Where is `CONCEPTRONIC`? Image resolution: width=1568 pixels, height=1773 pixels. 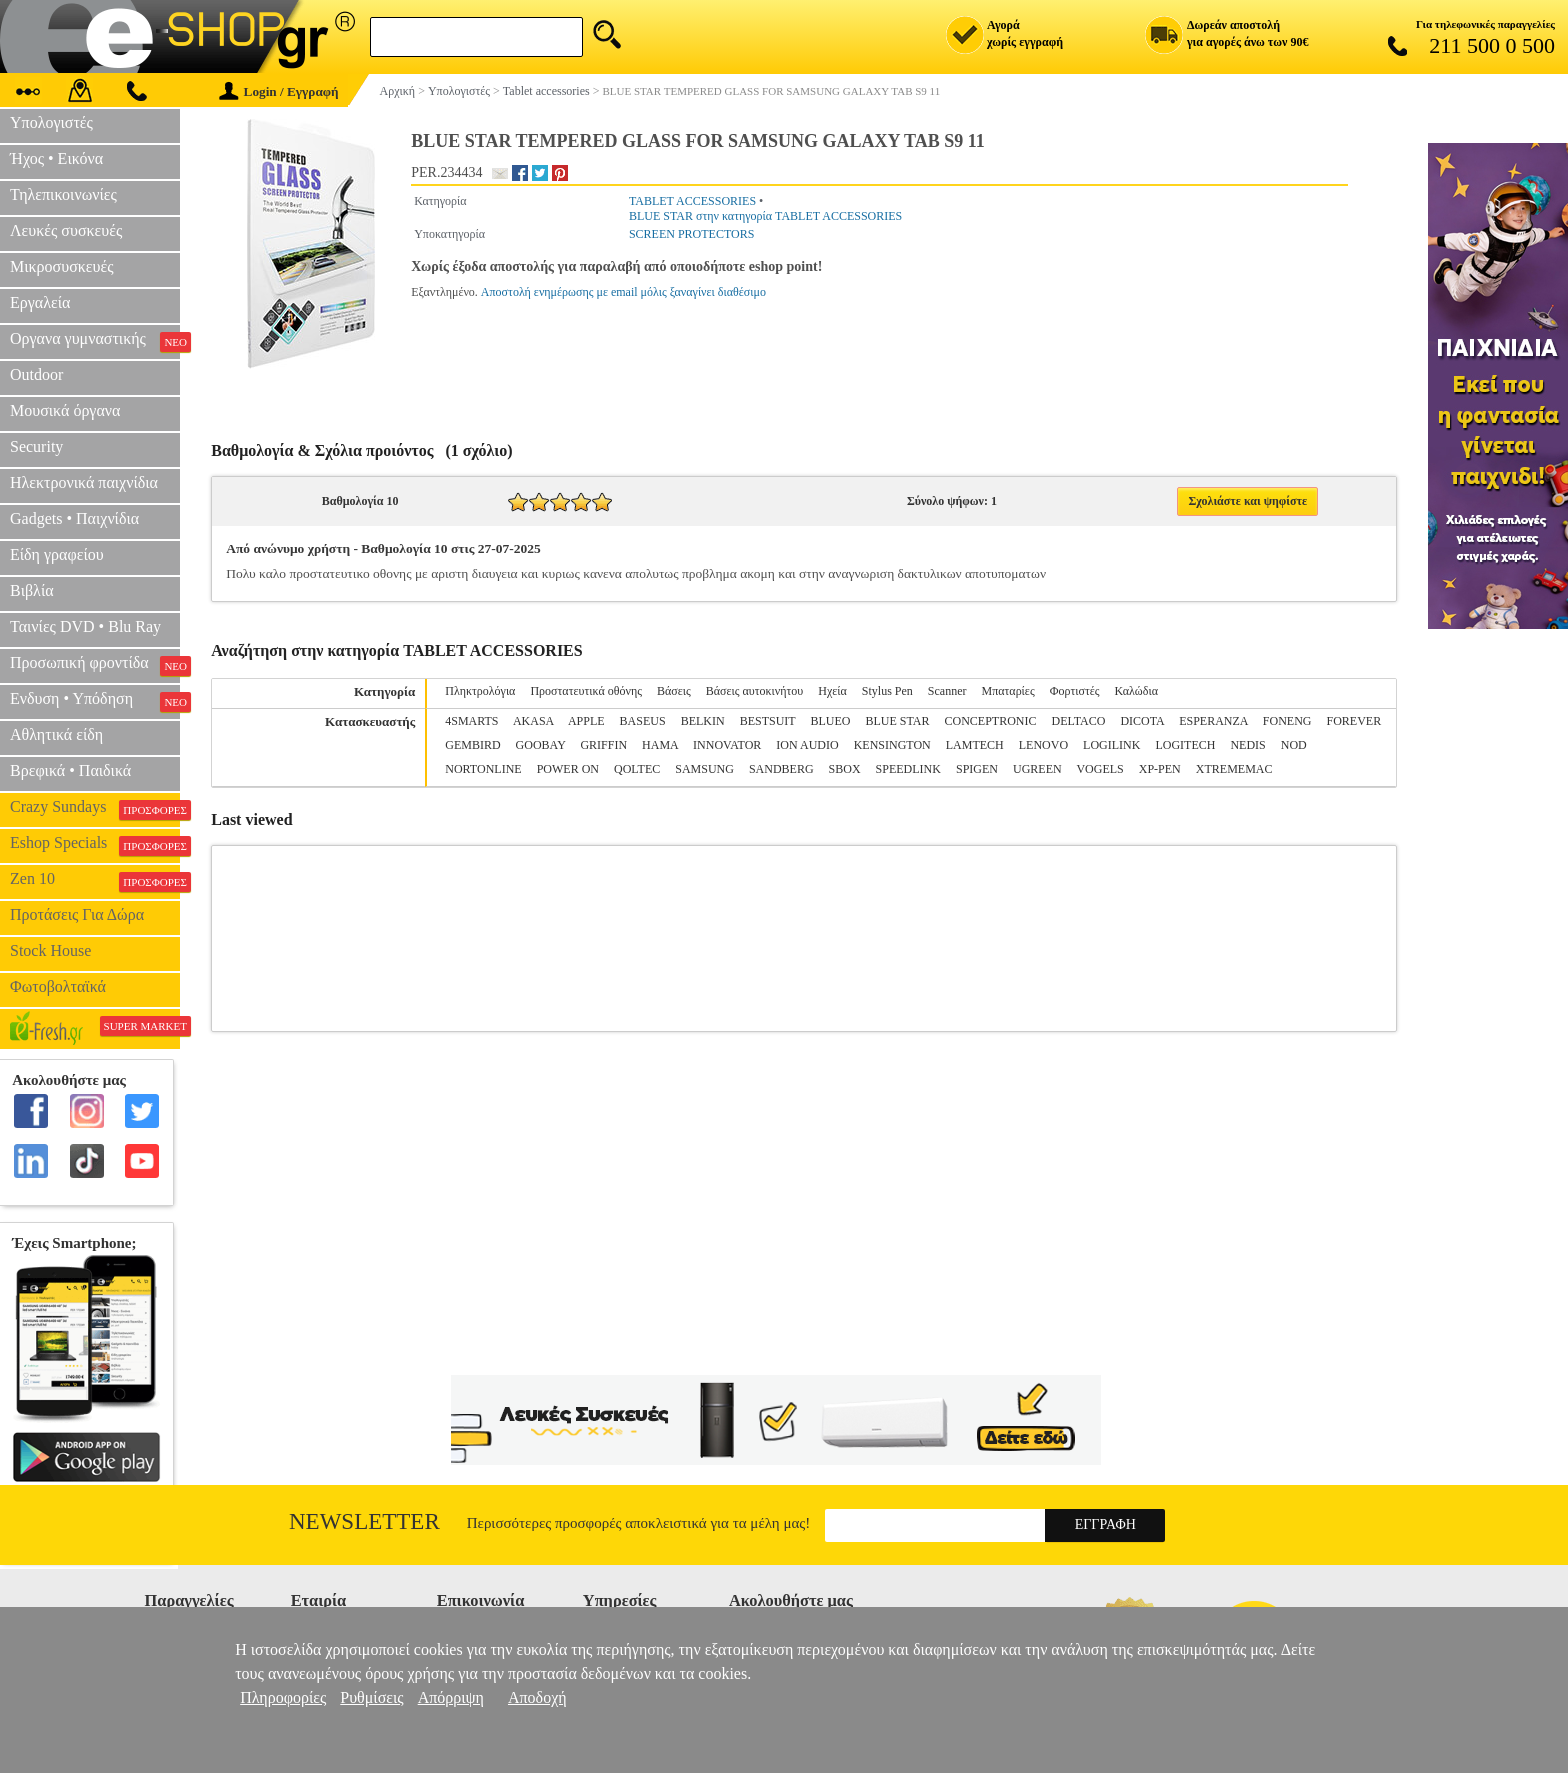
CONCEPTRONIC is located at coordinates (990, 721).